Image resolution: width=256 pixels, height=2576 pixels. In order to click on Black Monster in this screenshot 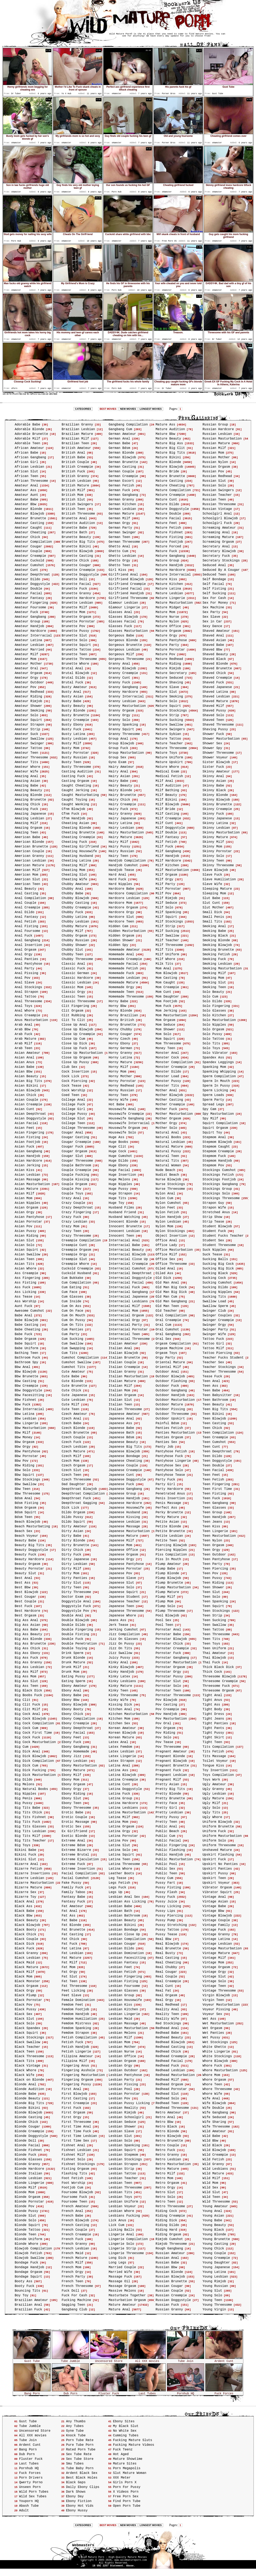, I will do `click(27, 1981)`.